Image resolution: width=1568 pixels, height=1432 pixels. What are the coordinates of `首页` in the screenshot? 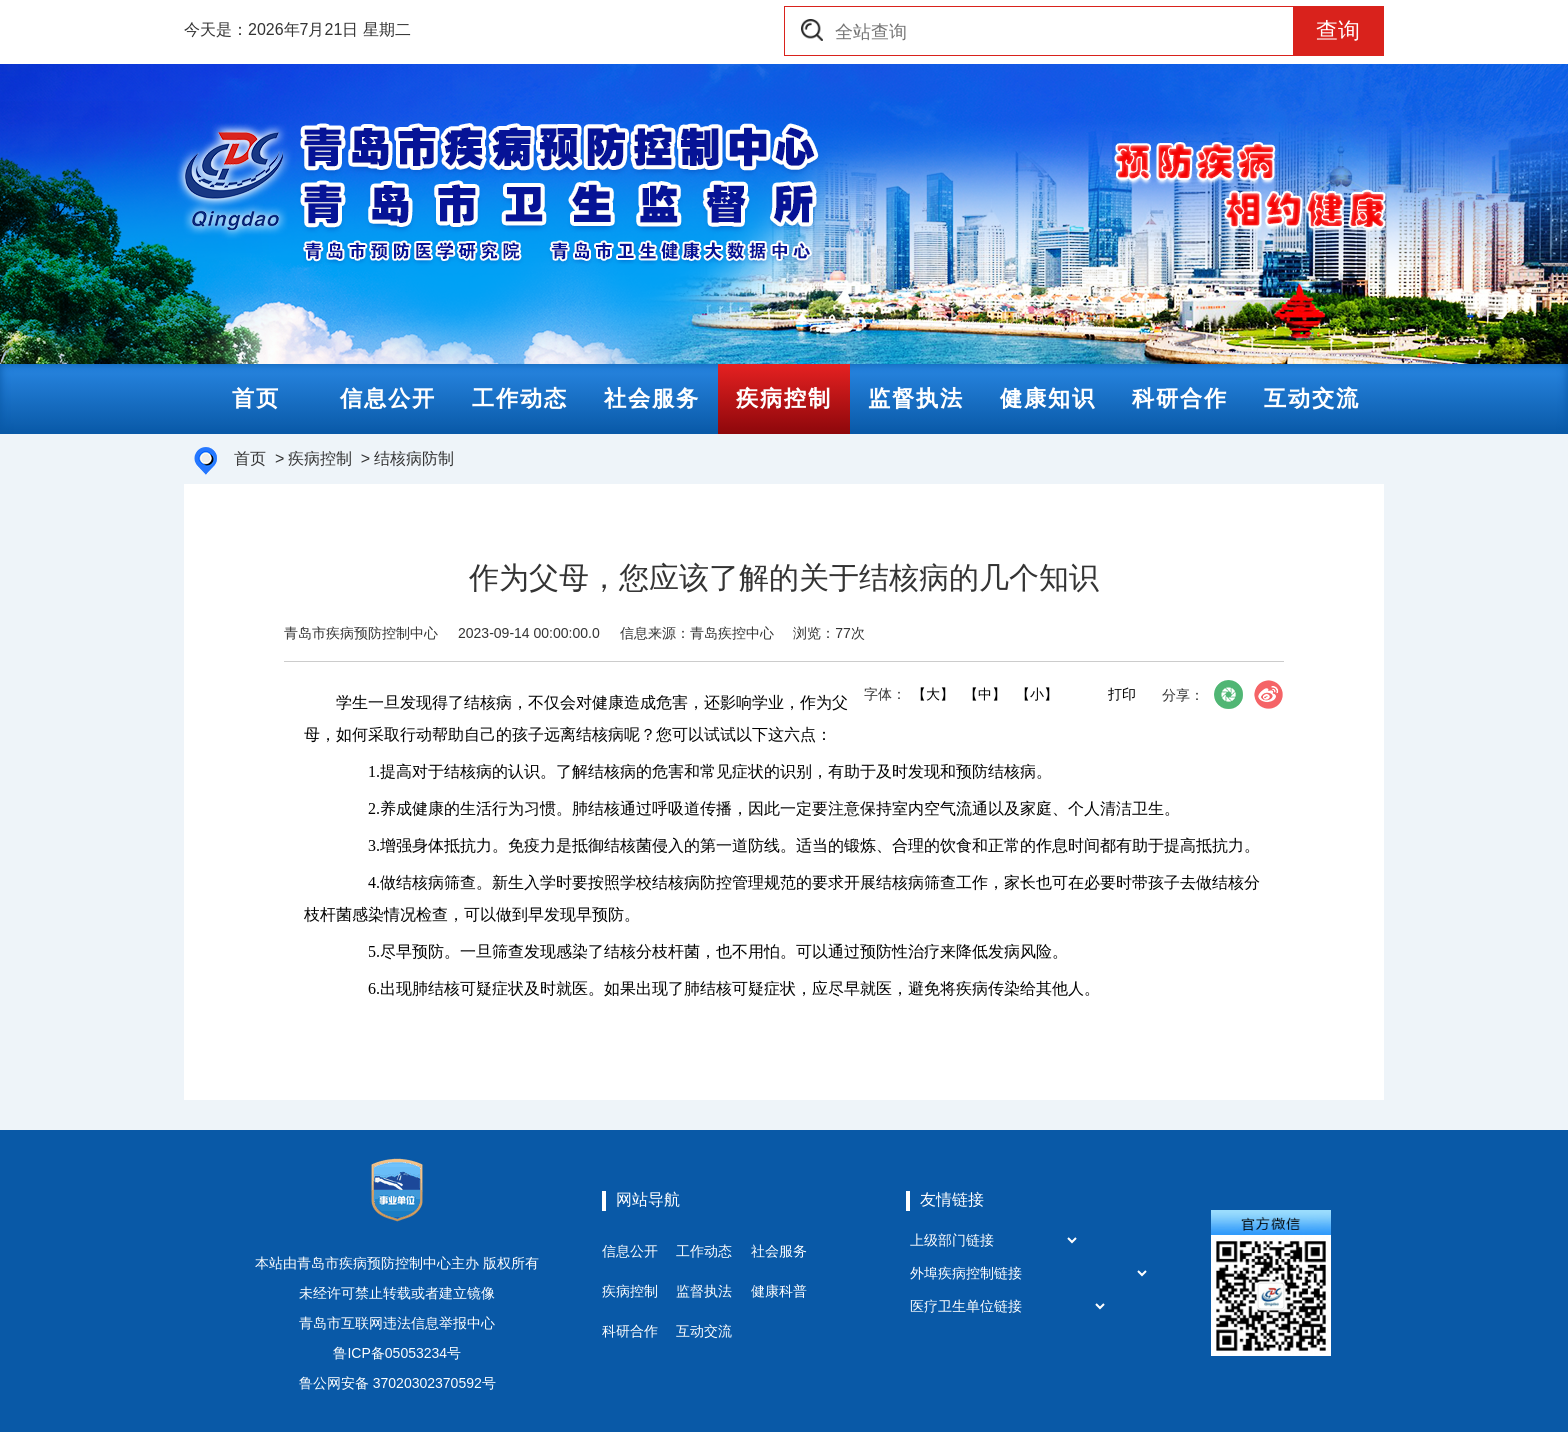 It's located at (250, 458).